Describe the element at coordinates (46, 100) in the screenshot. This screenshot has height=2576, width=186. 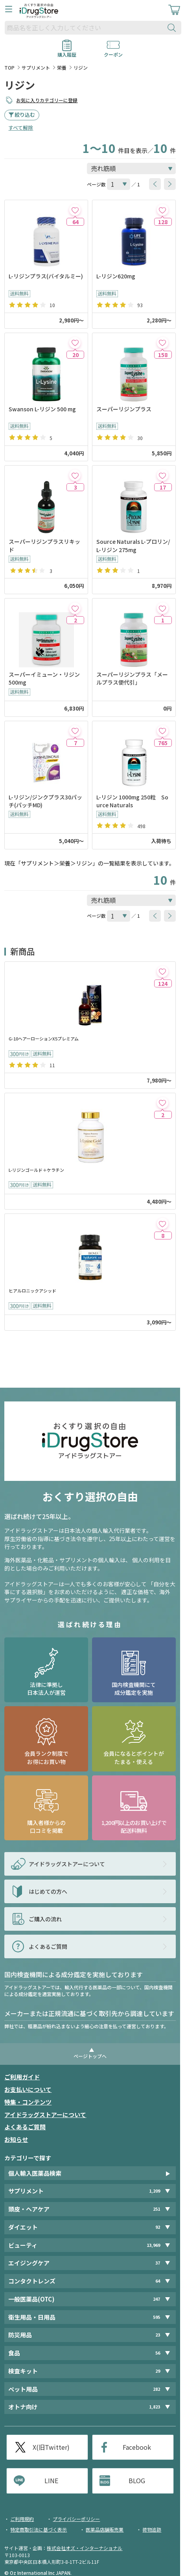
I see `お気に入りカテゴリーに登録` at that location.